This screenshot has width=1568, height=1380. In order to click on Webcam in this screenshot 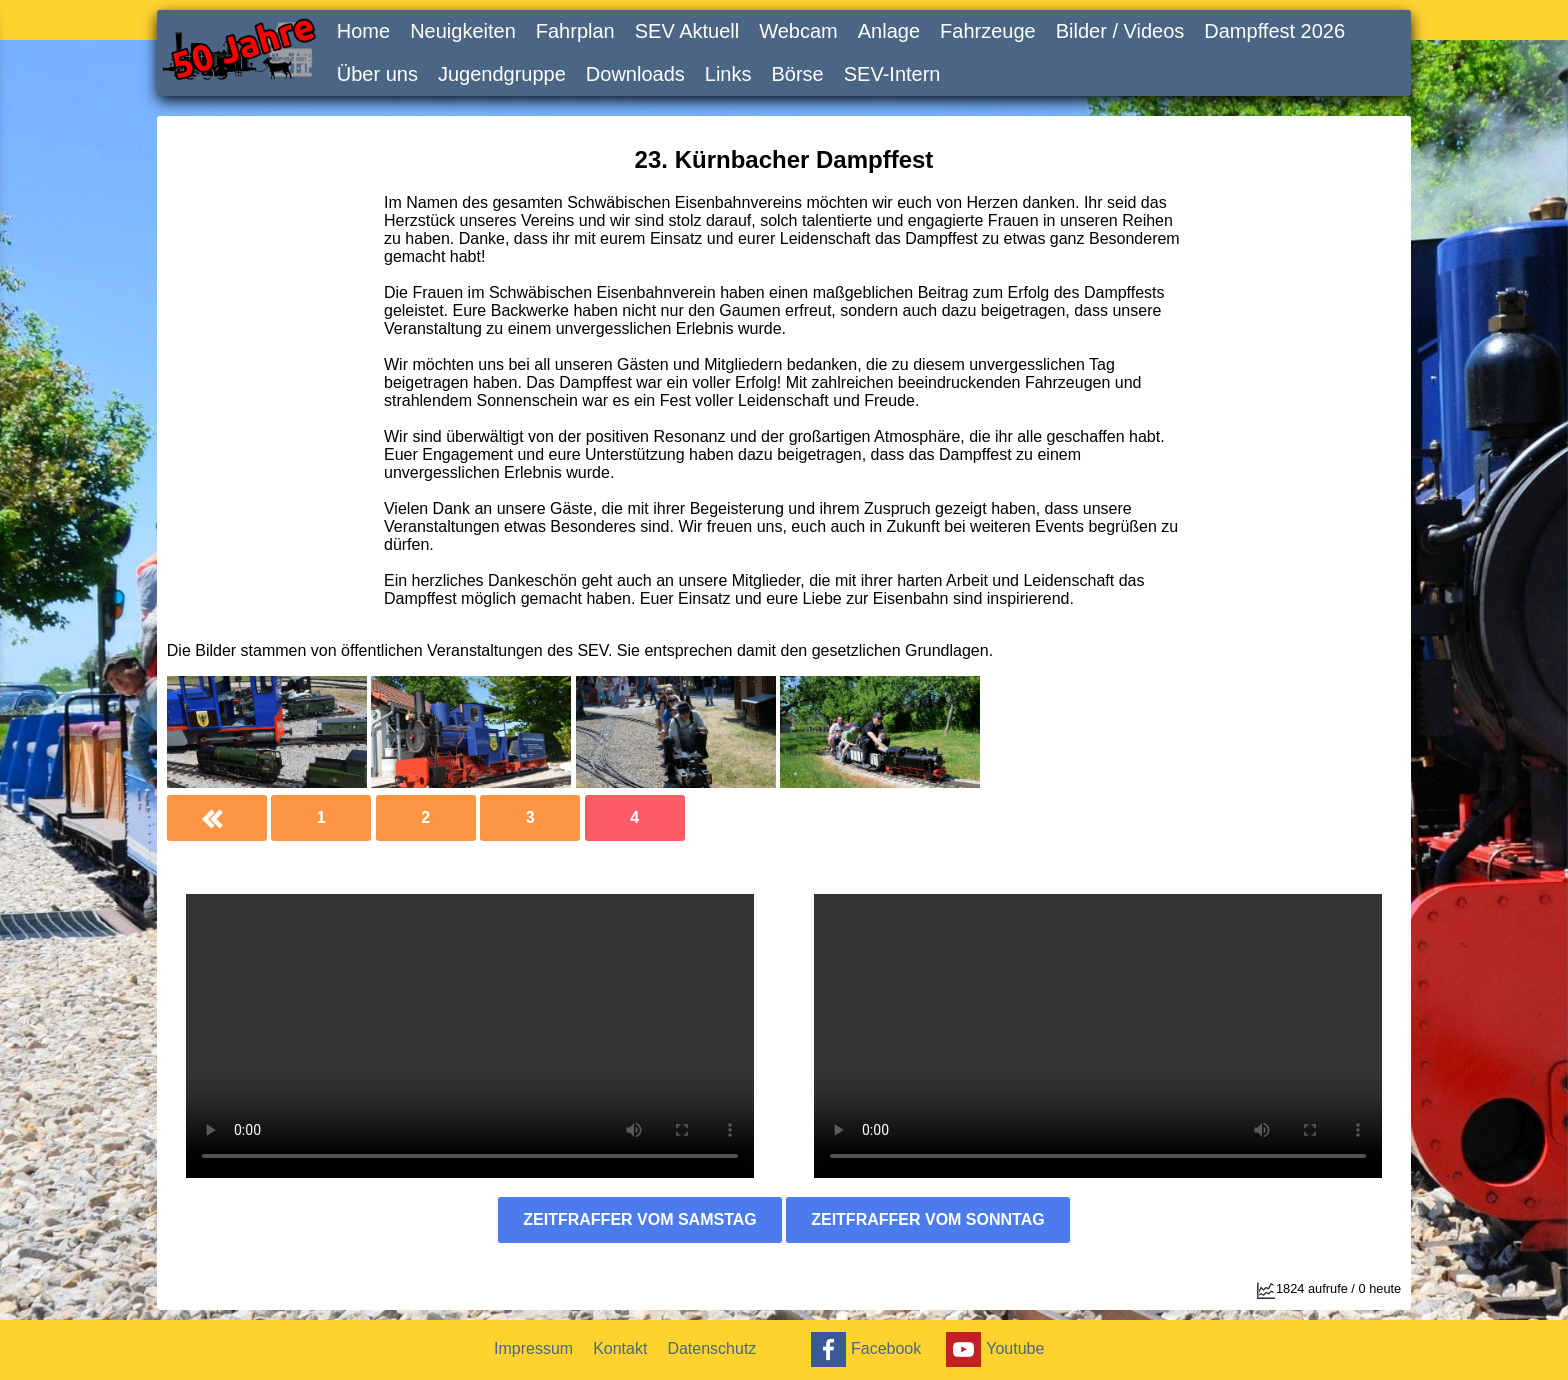, I will do `click(798, 31)`.